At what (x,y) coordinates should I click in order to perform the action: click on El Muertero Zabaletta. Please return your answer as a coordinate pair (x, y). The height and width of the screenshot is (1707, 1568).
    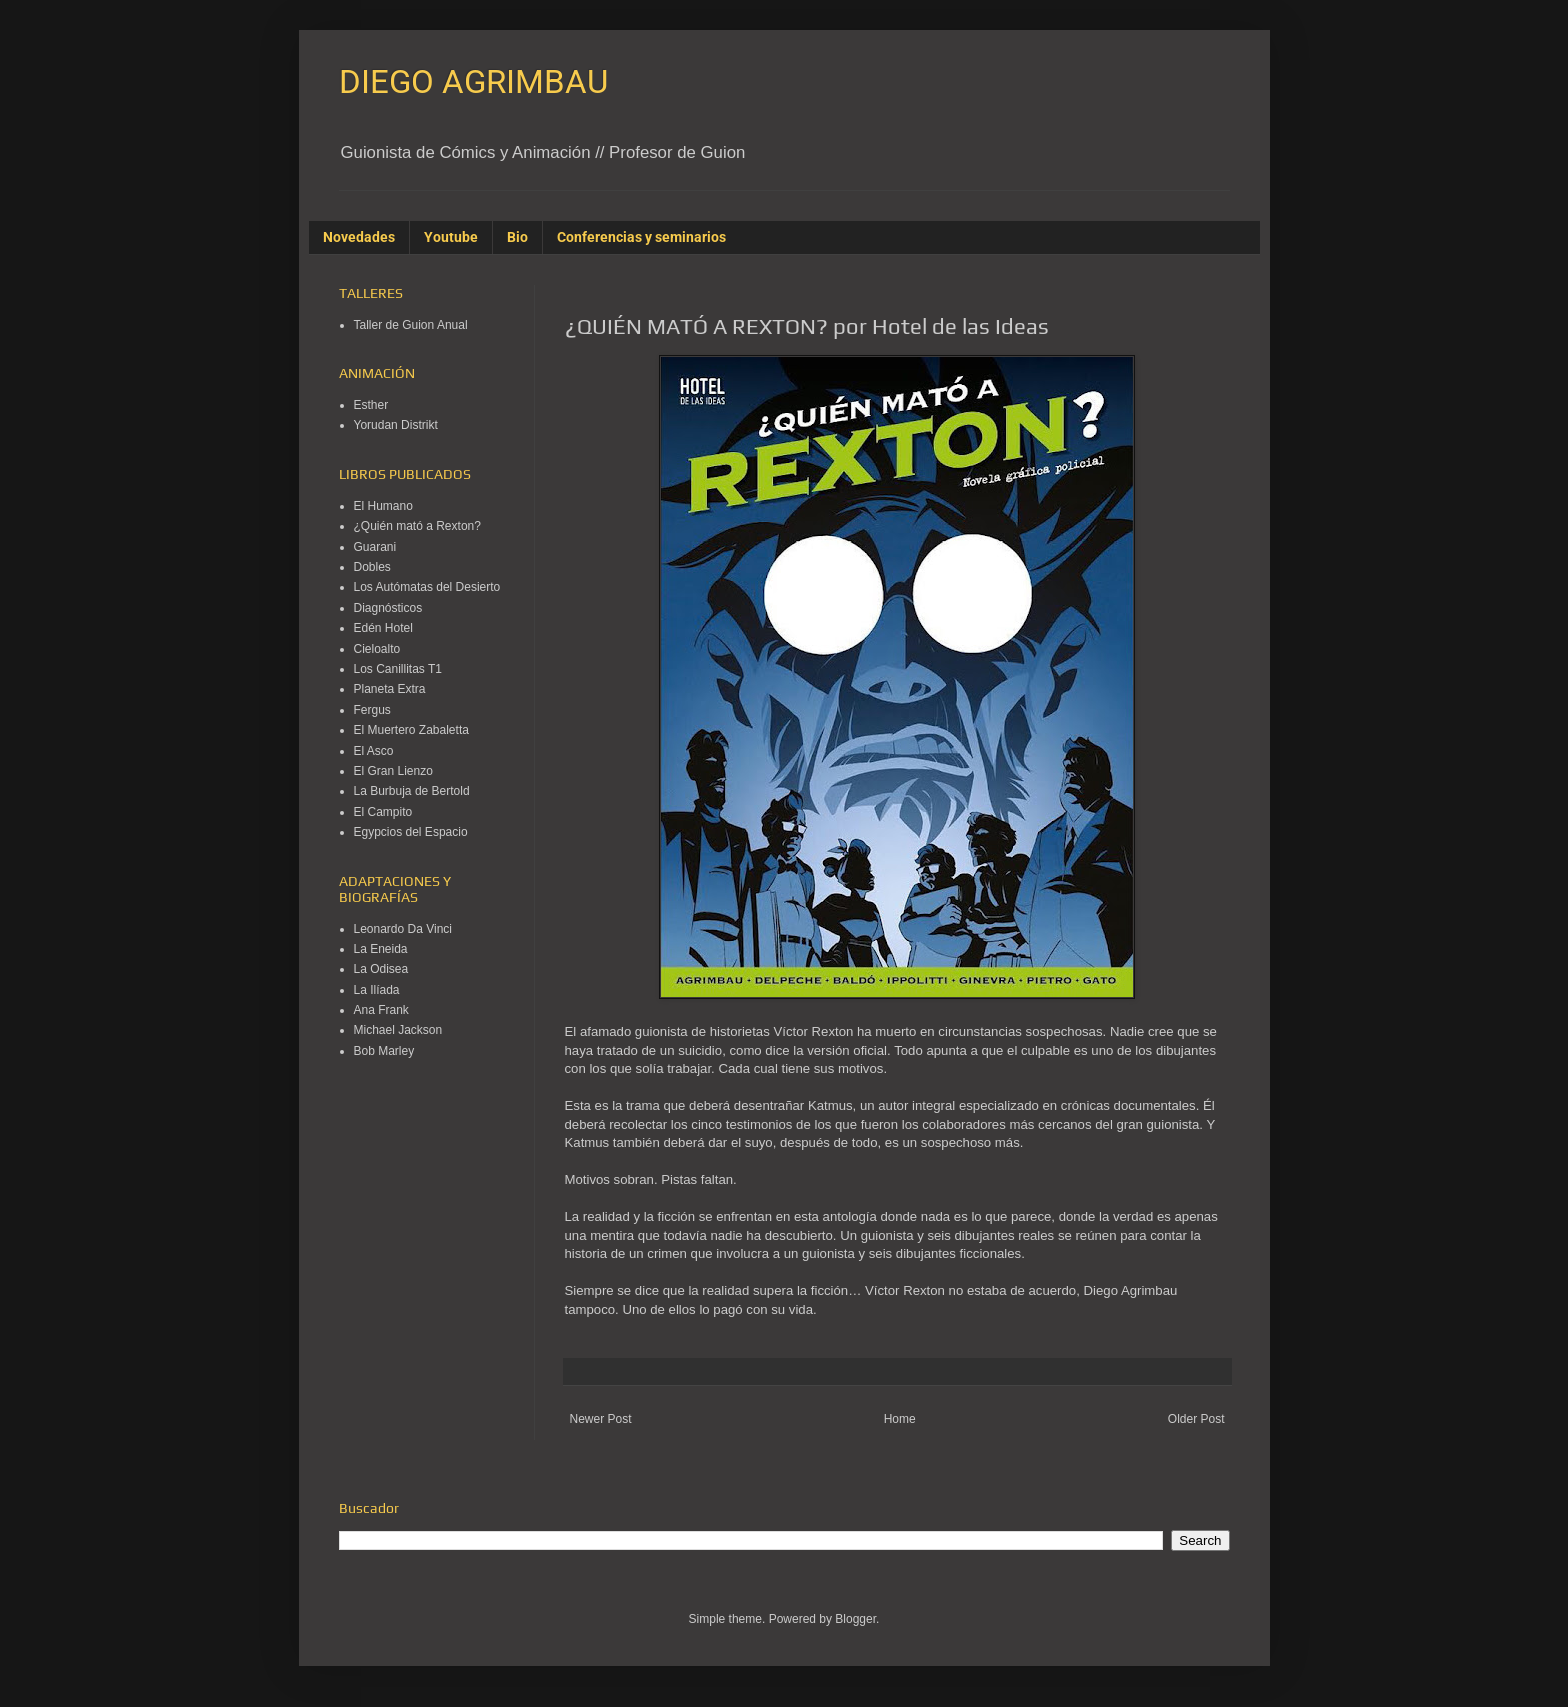
    Looking at the image, I should click on (411, 730).